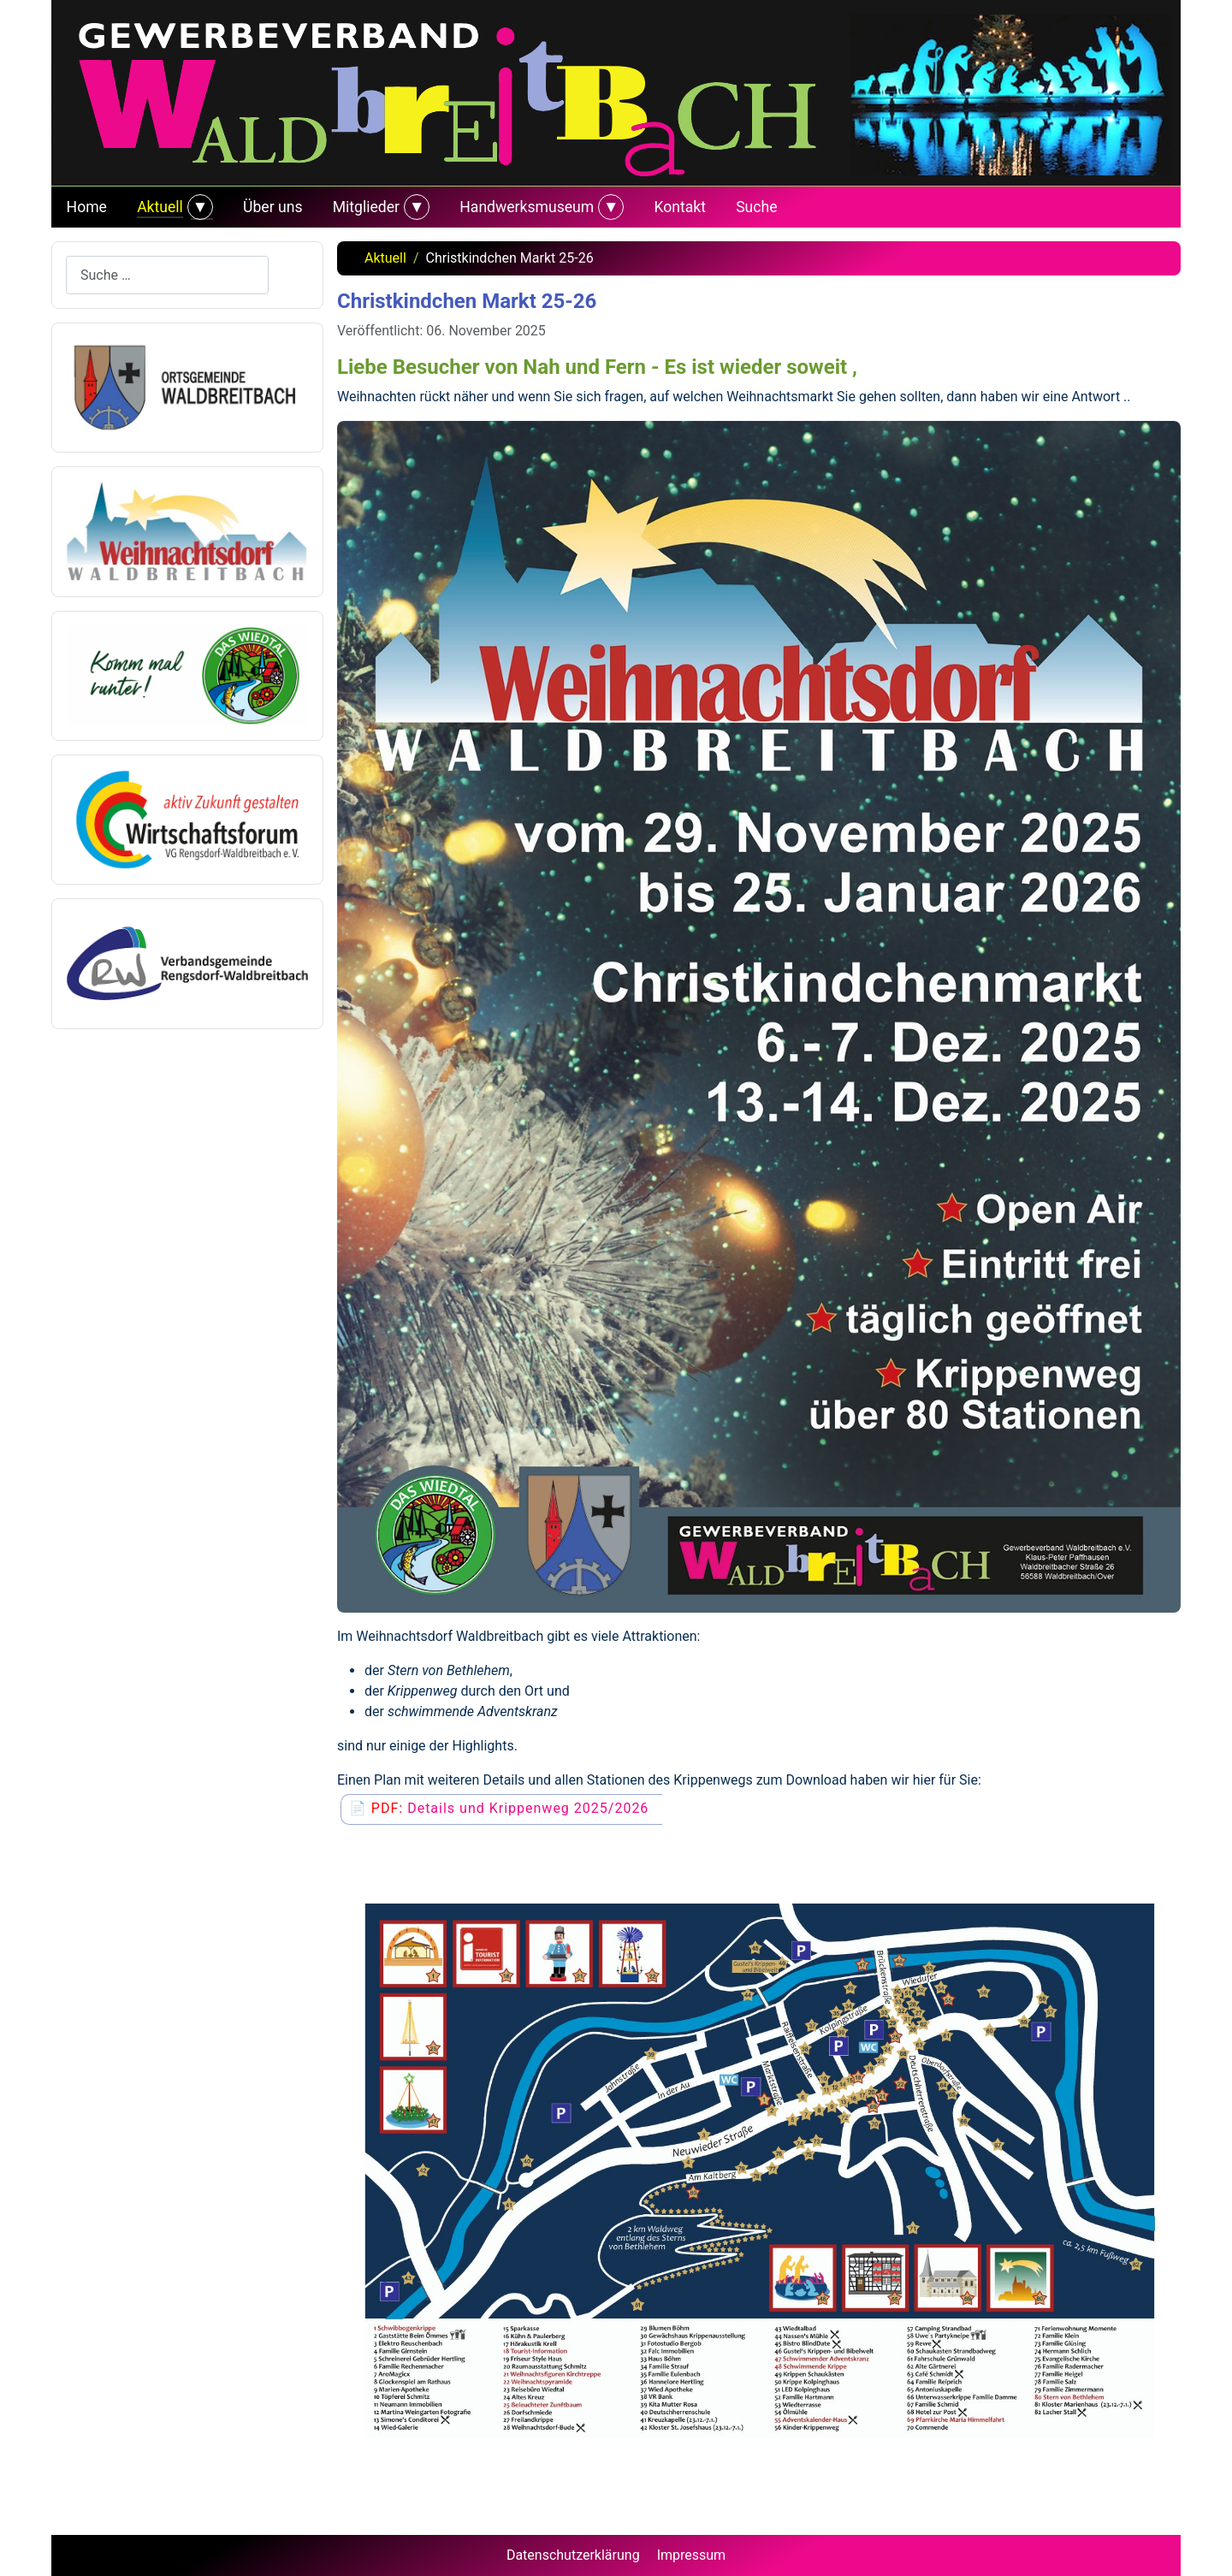 This screenshot has width=1232, height=2576. I want to click on Datenschutzerklärung, so click(573, 2555).